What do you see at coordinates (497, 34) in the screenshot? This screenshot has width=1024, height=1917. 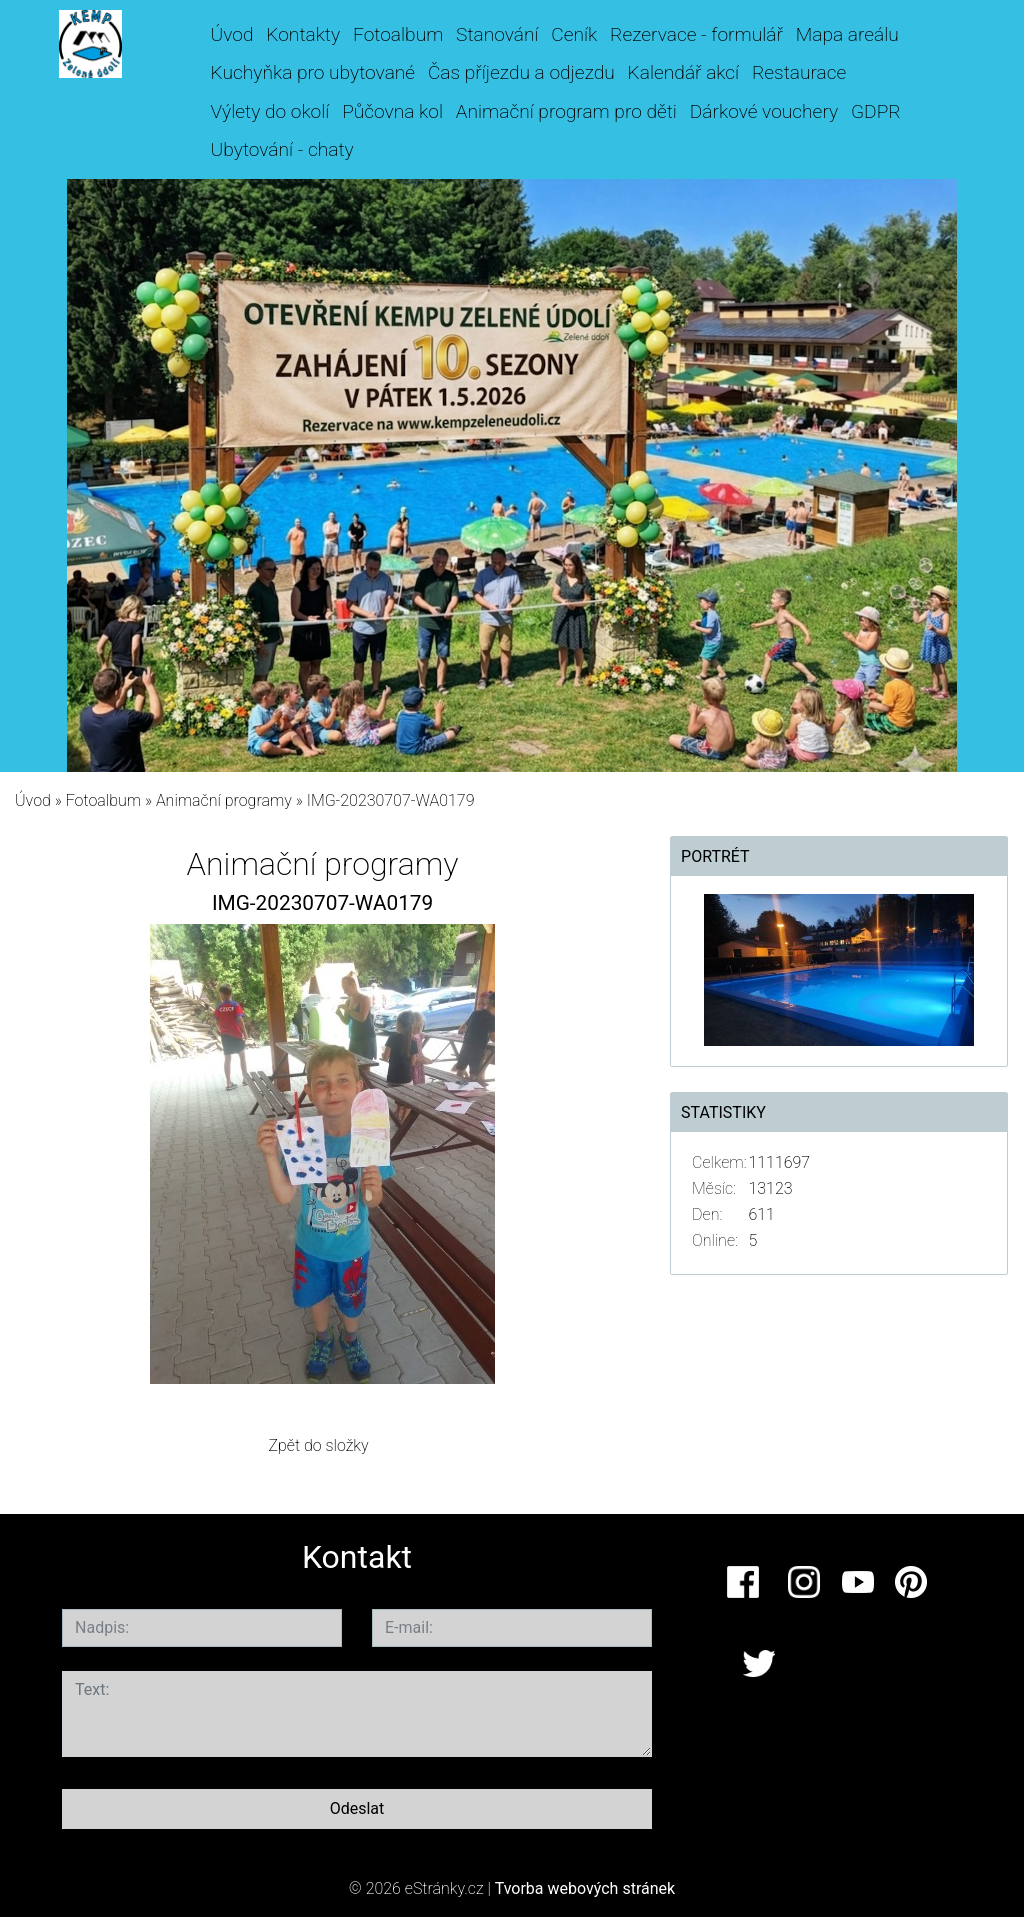 I see `Stanování` at bounding box center [497, 34].